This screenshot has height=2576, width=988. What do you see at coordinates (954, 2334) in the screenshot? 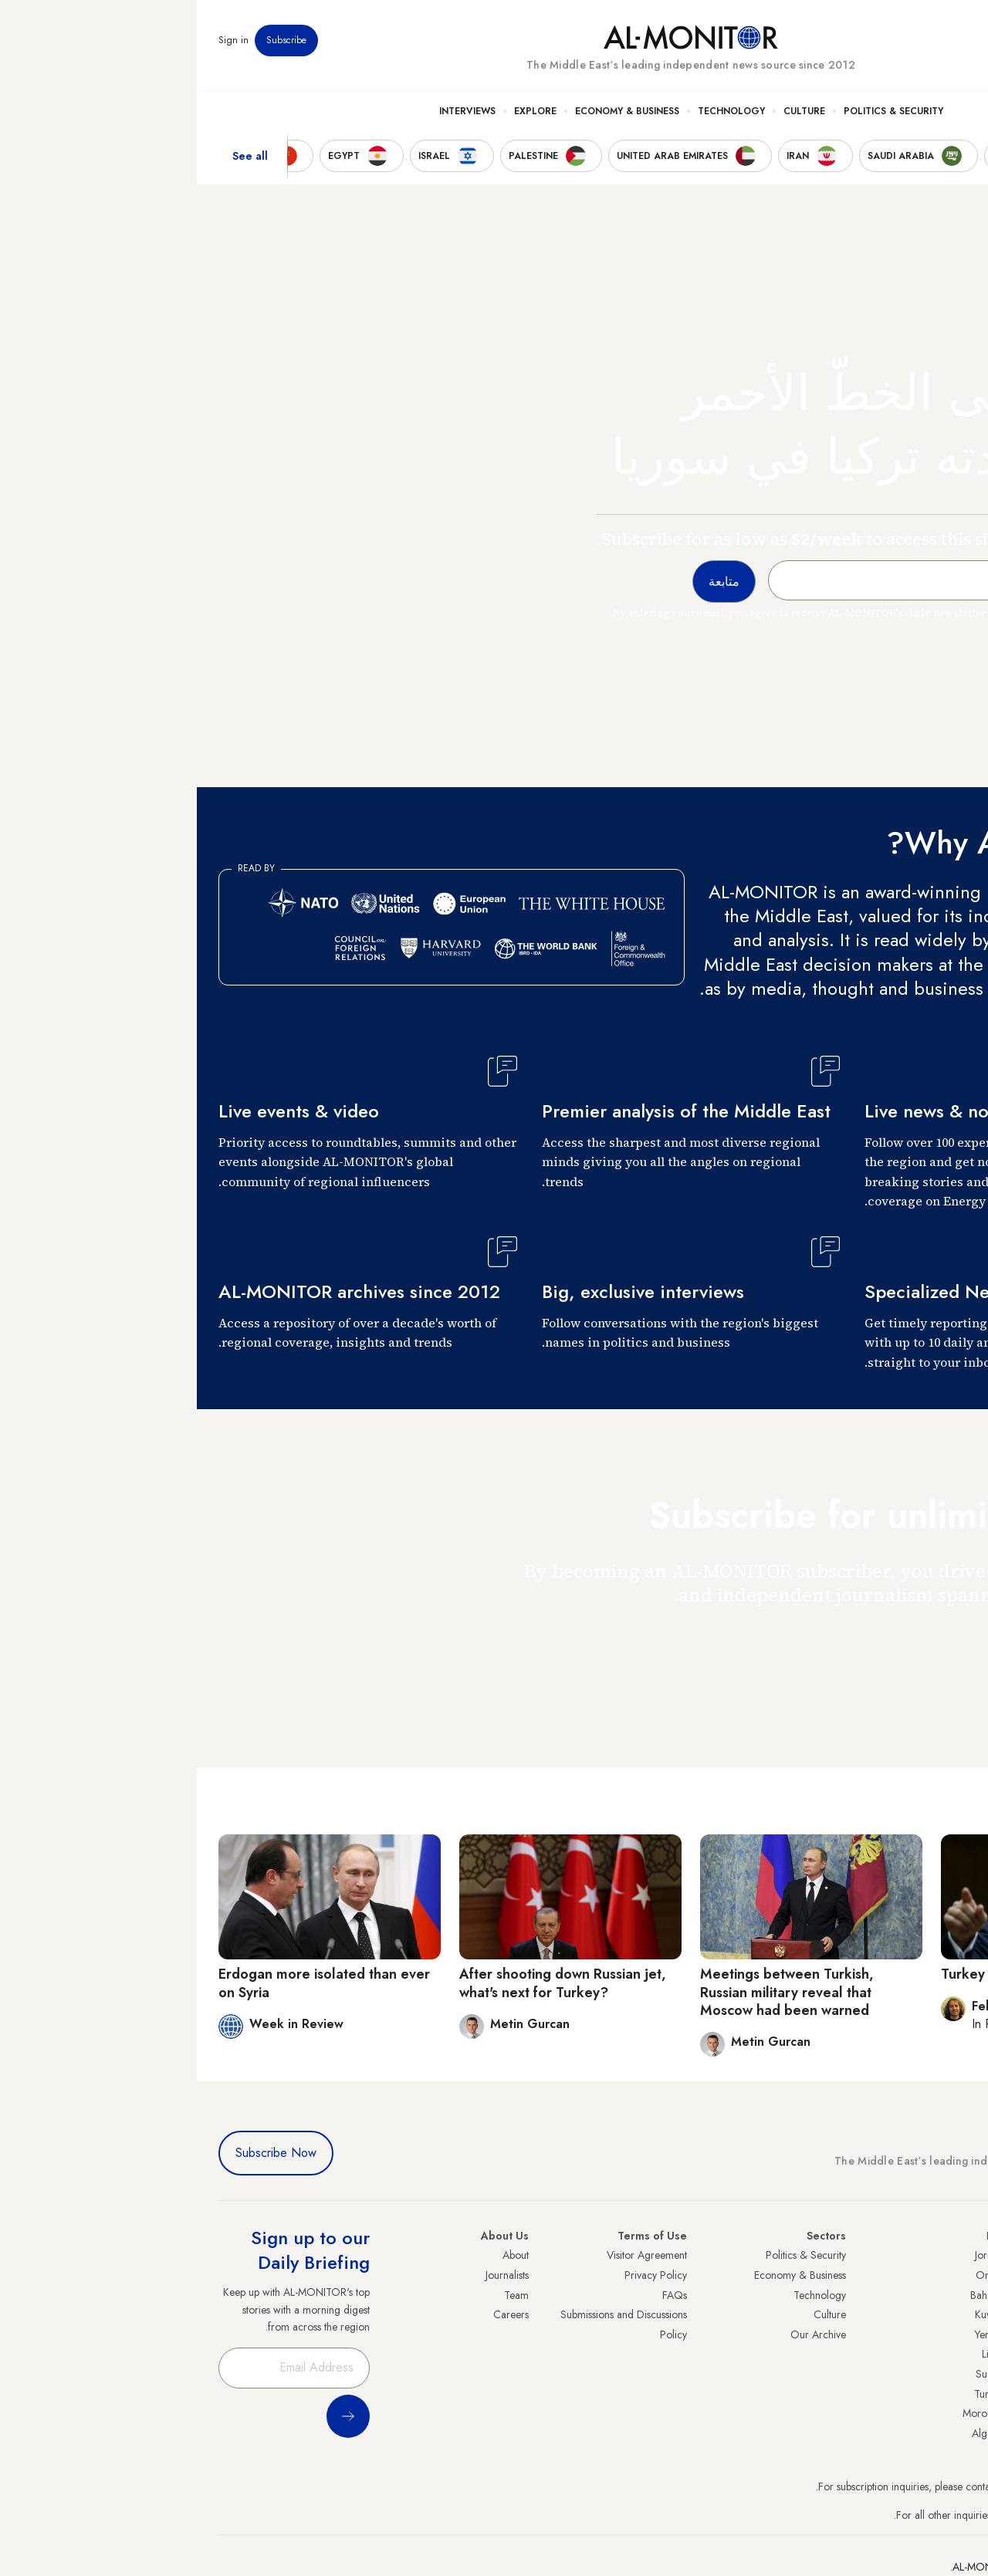
I see `Israel` at bounding box center [954, 2334].